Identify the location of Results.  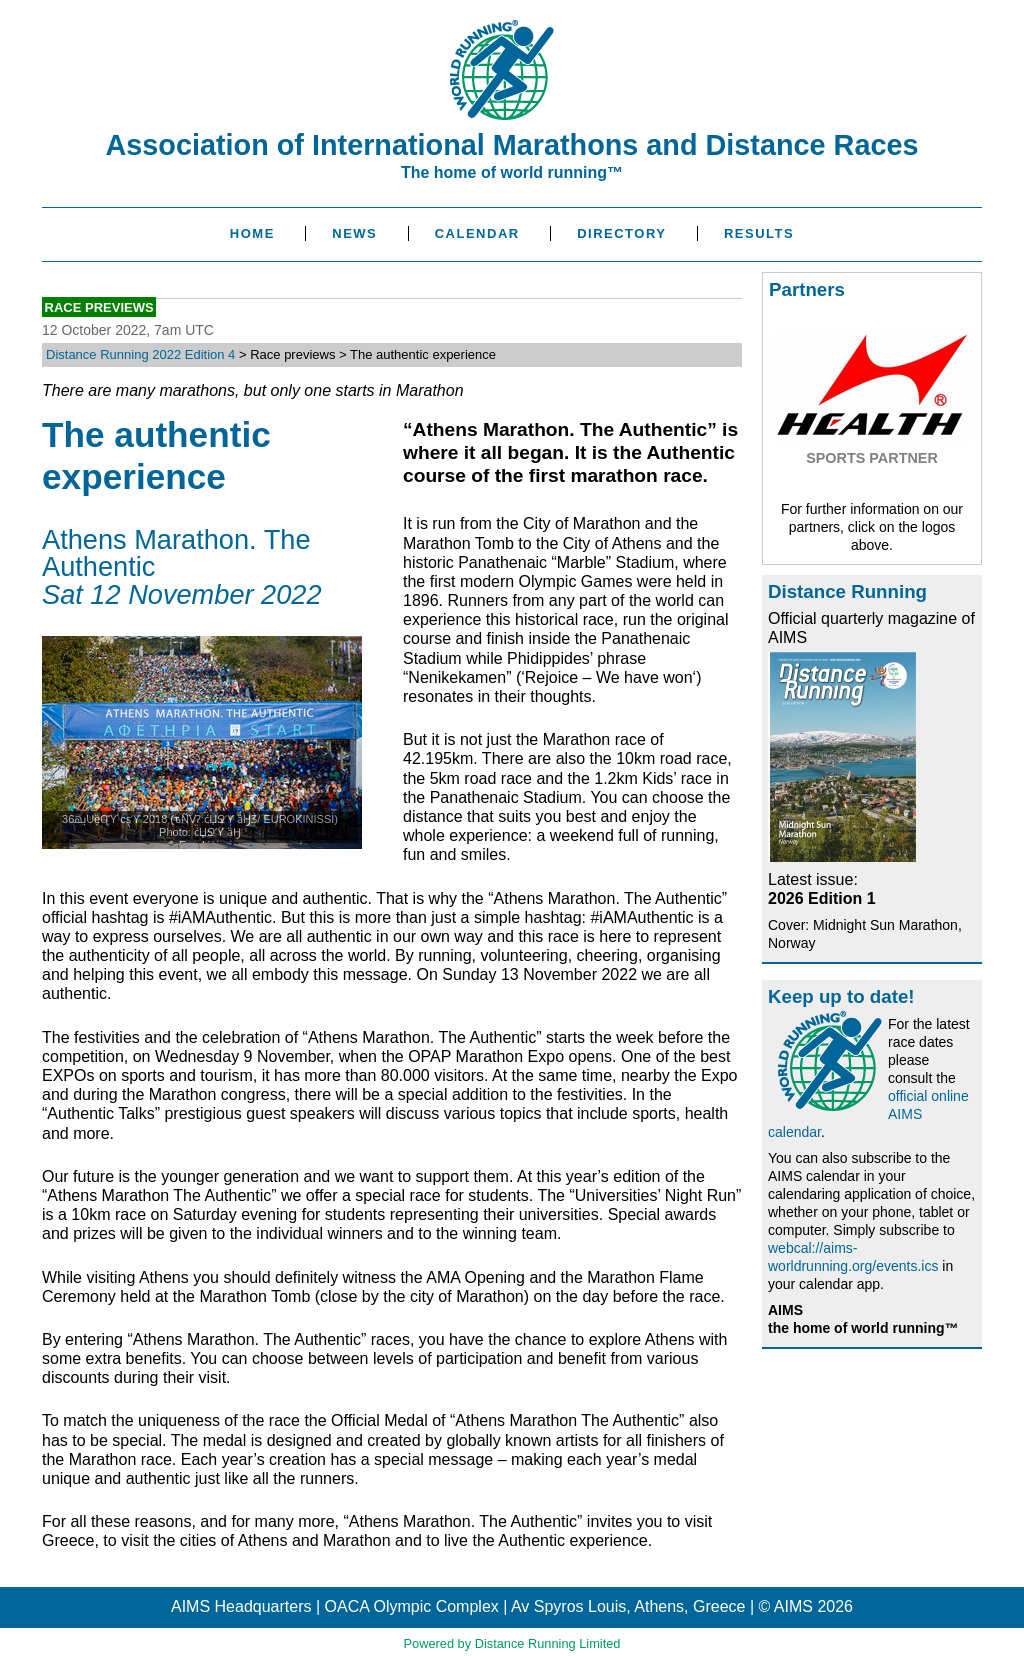
(759, 233).